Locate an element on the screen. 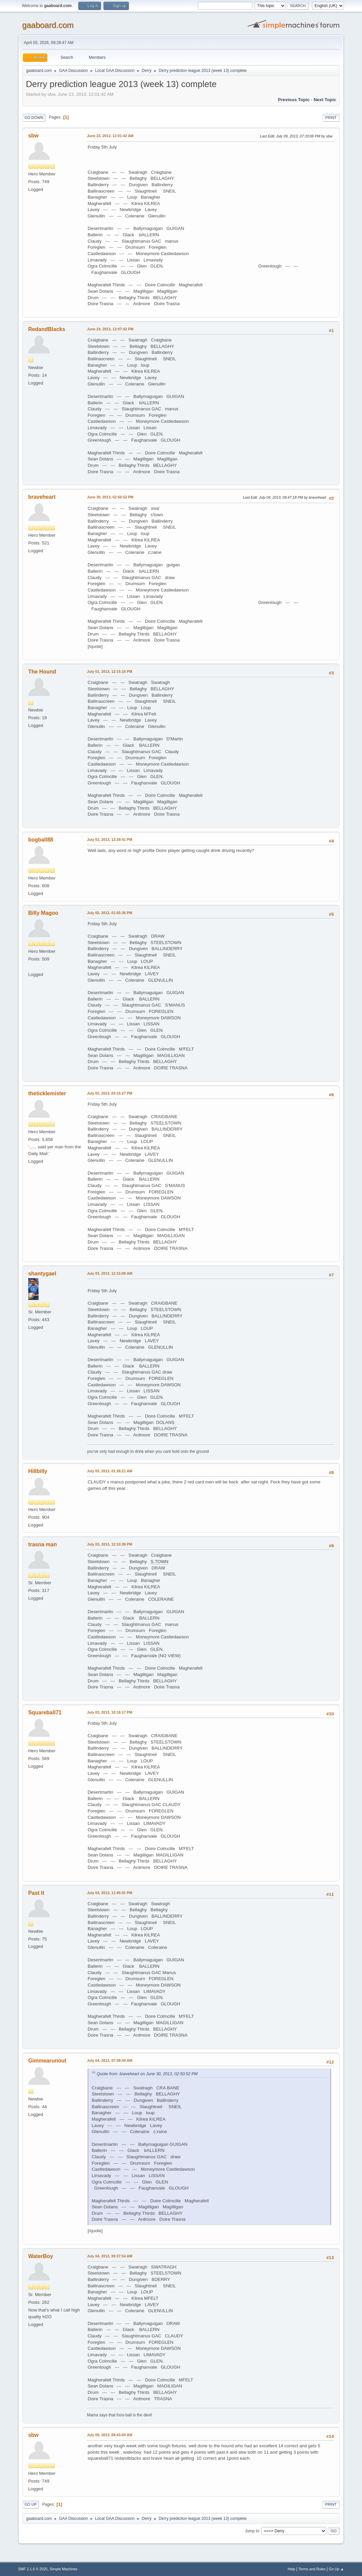  Gimmearunout is located at coordinates (47, 2060).